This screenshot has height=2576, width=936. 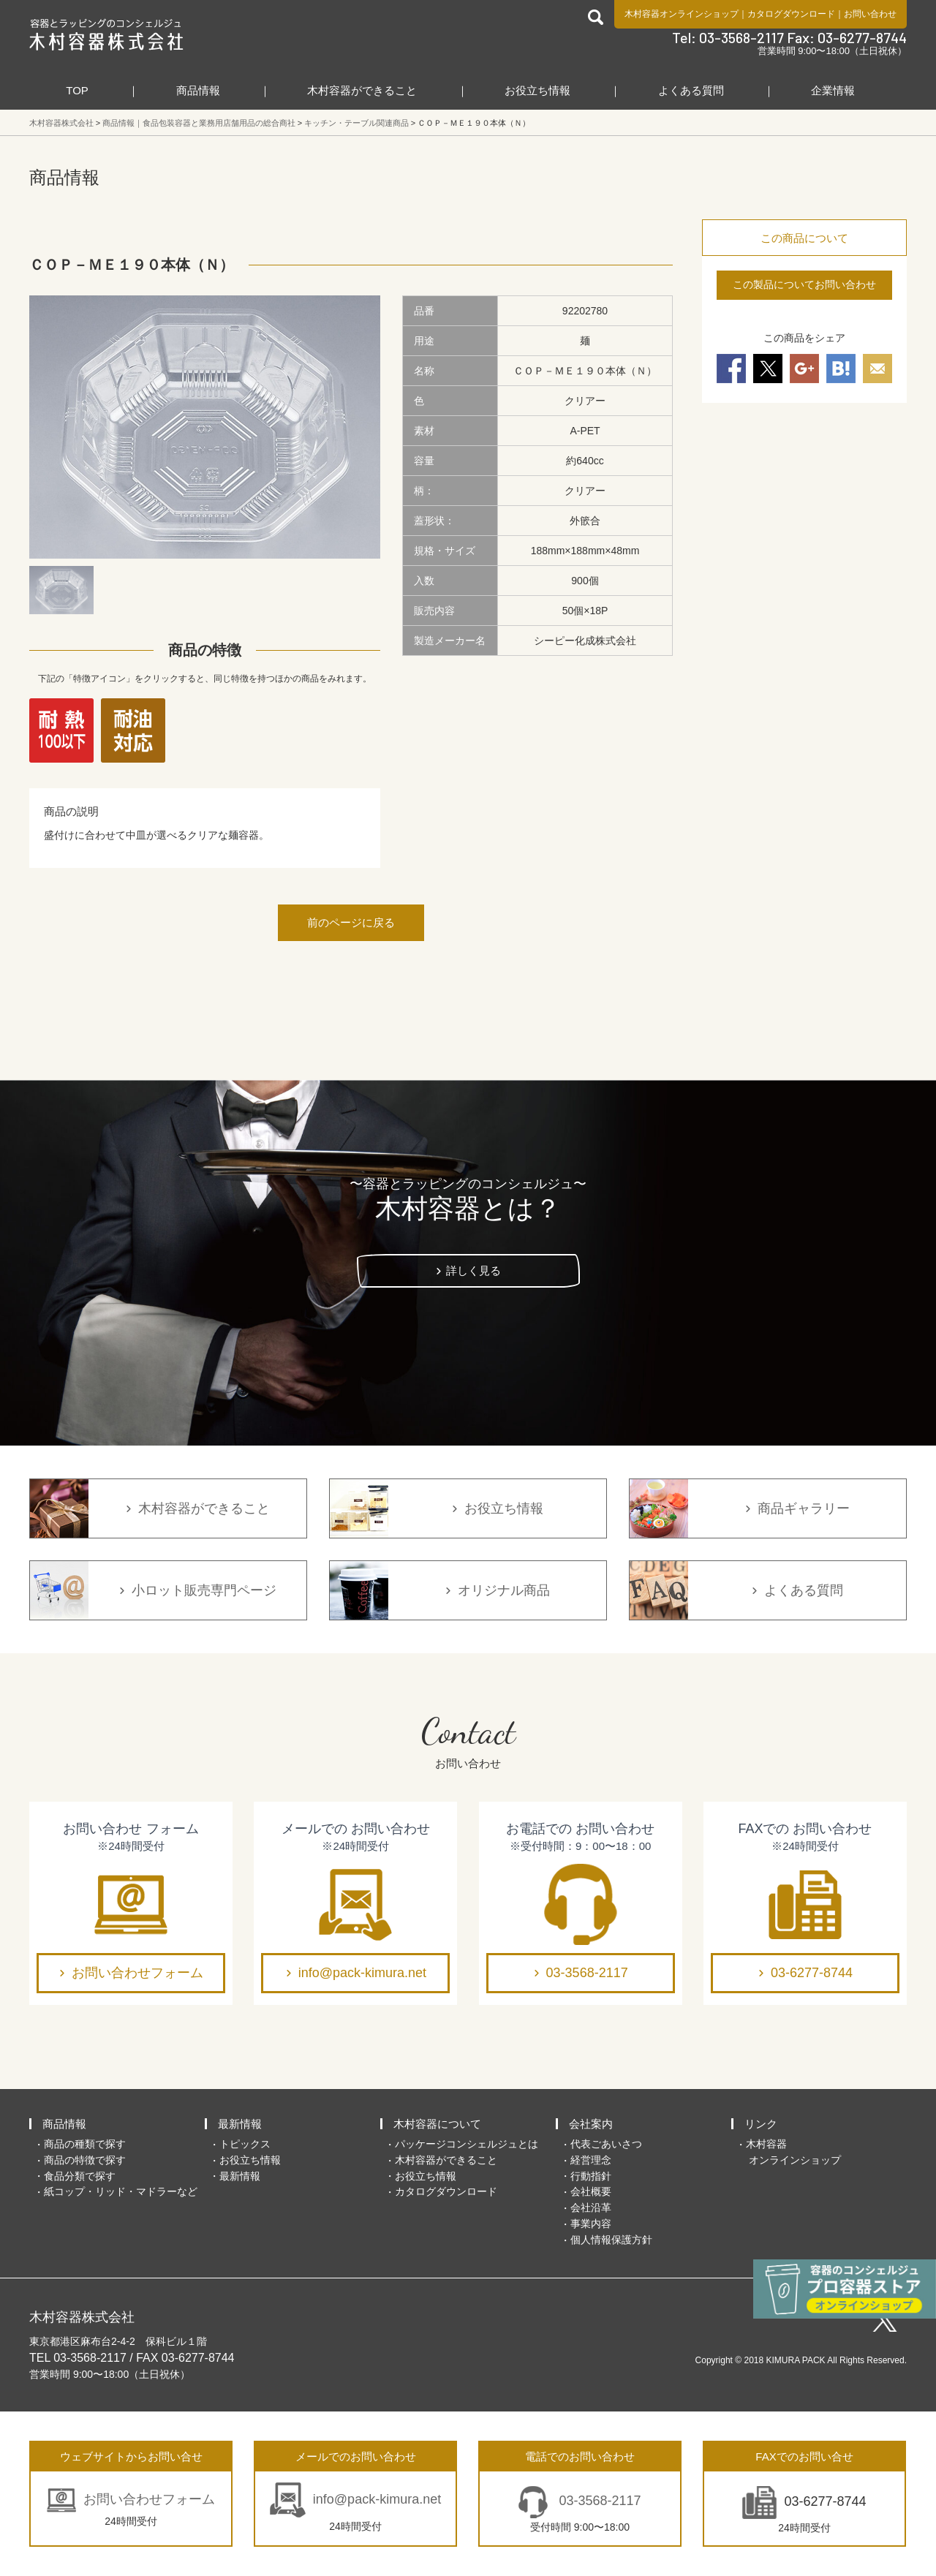 What do you see at coordinates (106, 34) in the screenshot?
I see `食品包装容器と業務用店舗用品の総合商社 木村容器株式会社` at bounding box center [106, 34].